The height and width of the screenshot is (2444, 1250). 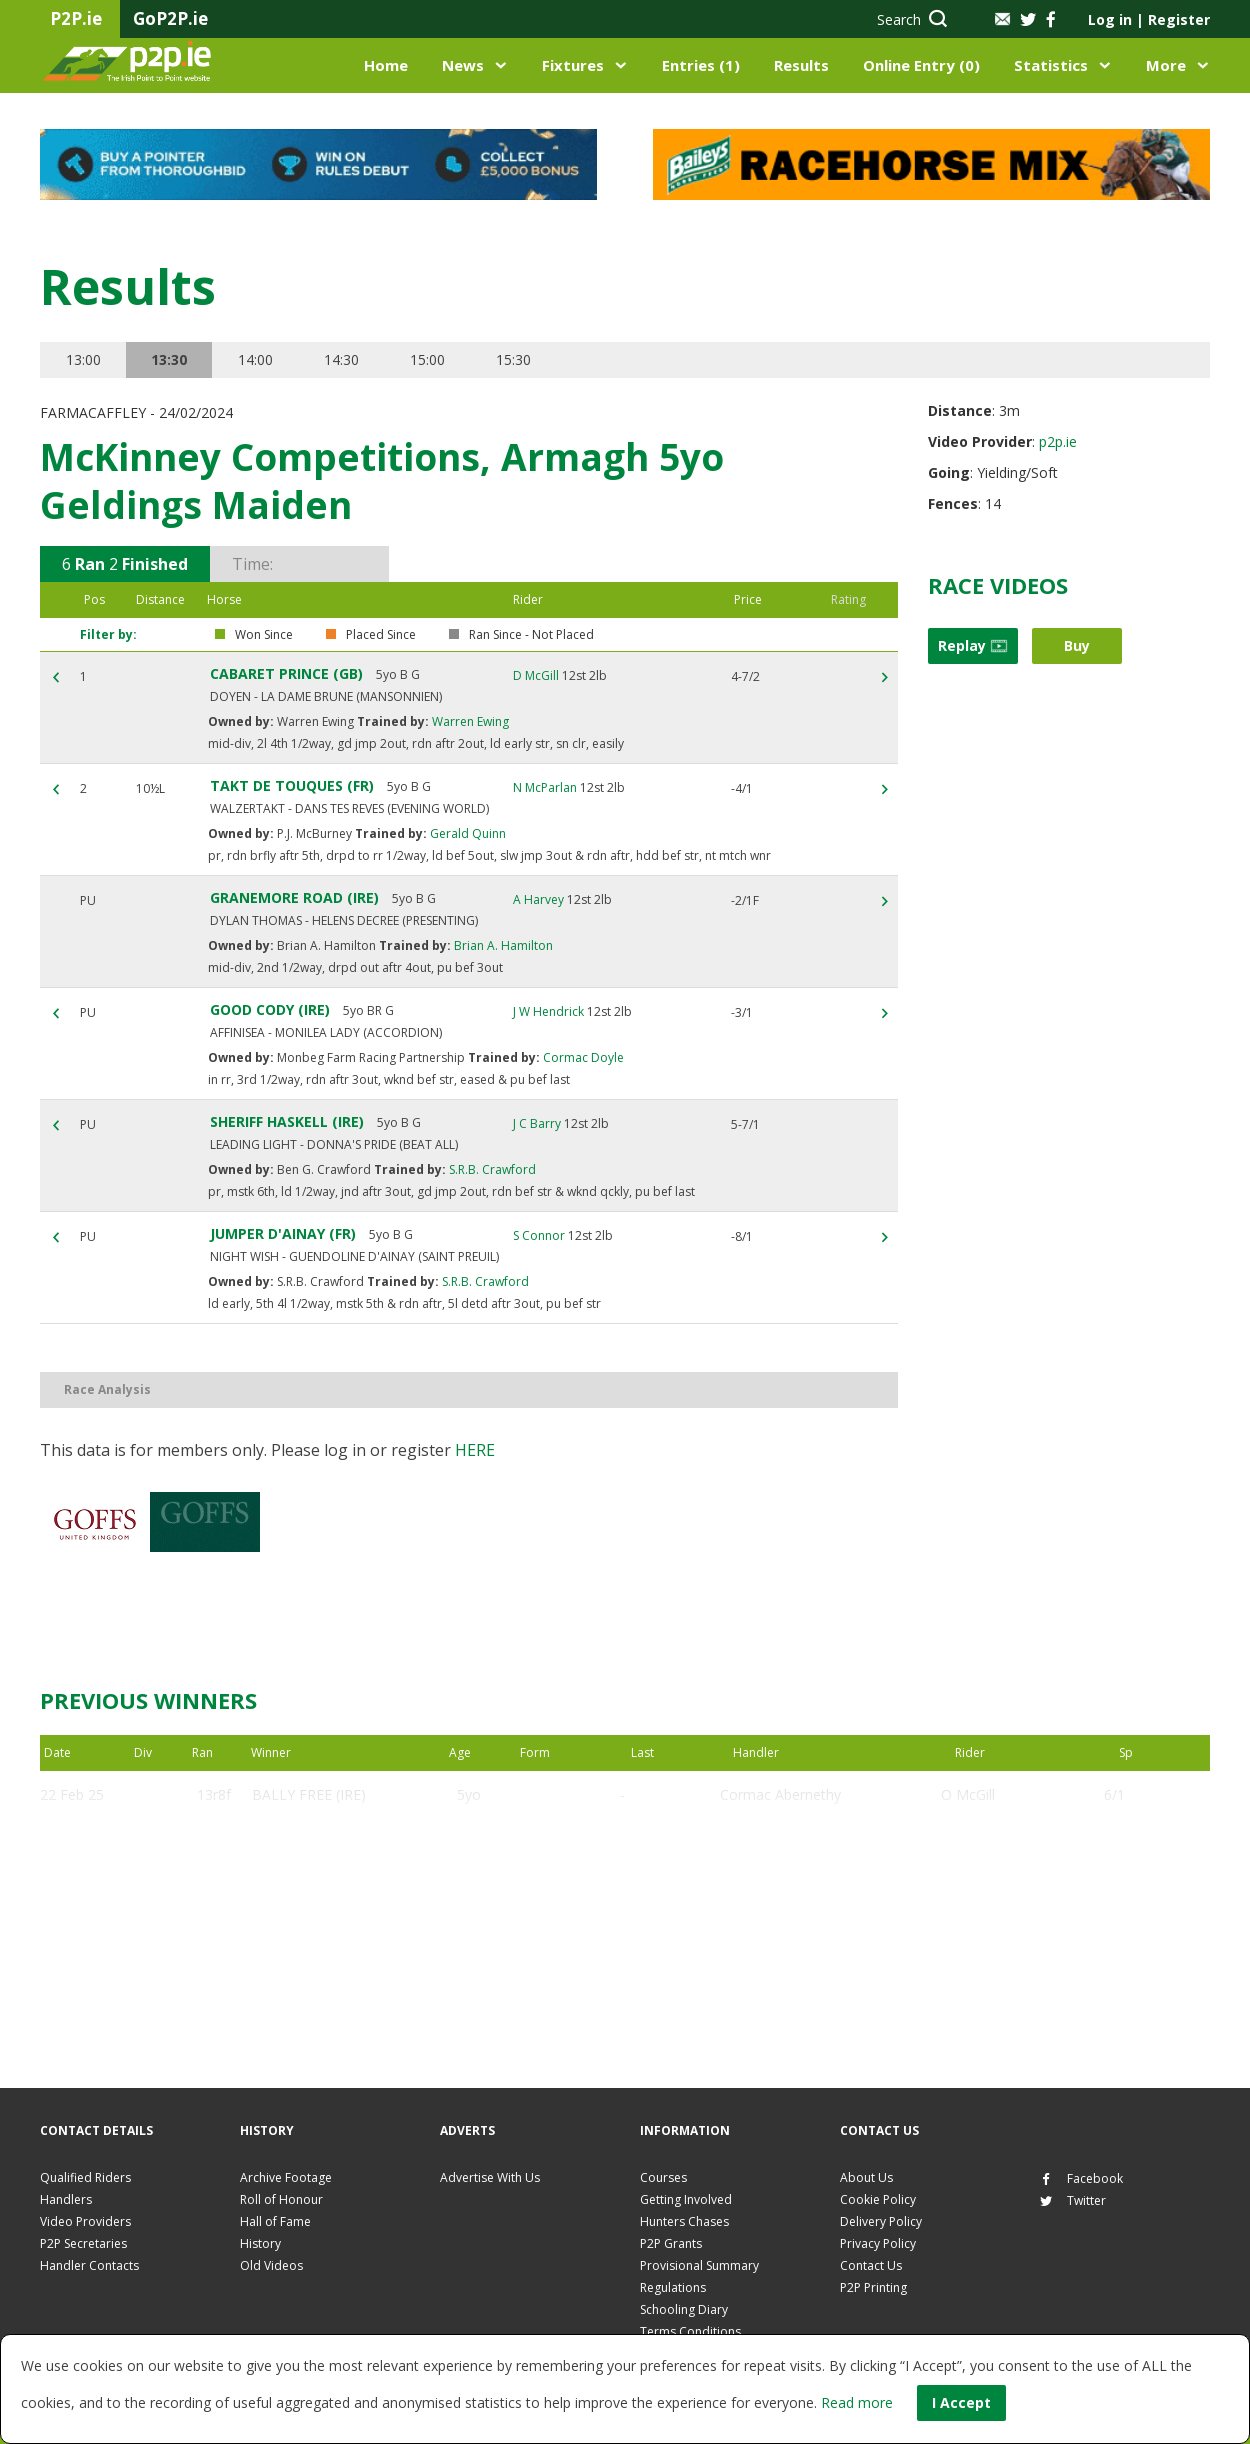 What do you see at coordinates (871, 2265) in the screenshot?
I see `Contact Us` at bounding box center [871, 2265].